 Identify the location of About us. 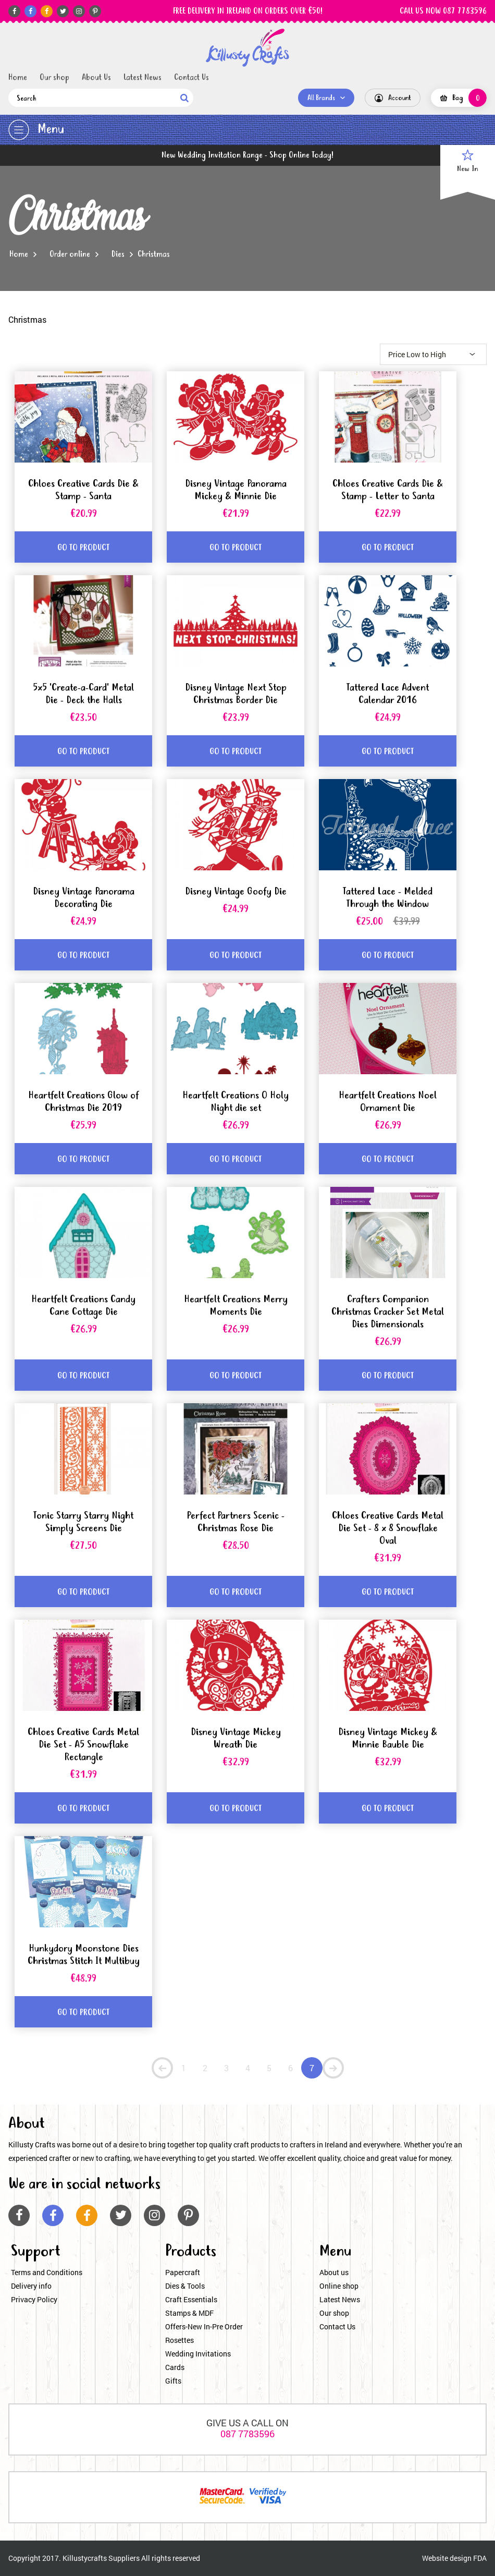
(334, 2272).